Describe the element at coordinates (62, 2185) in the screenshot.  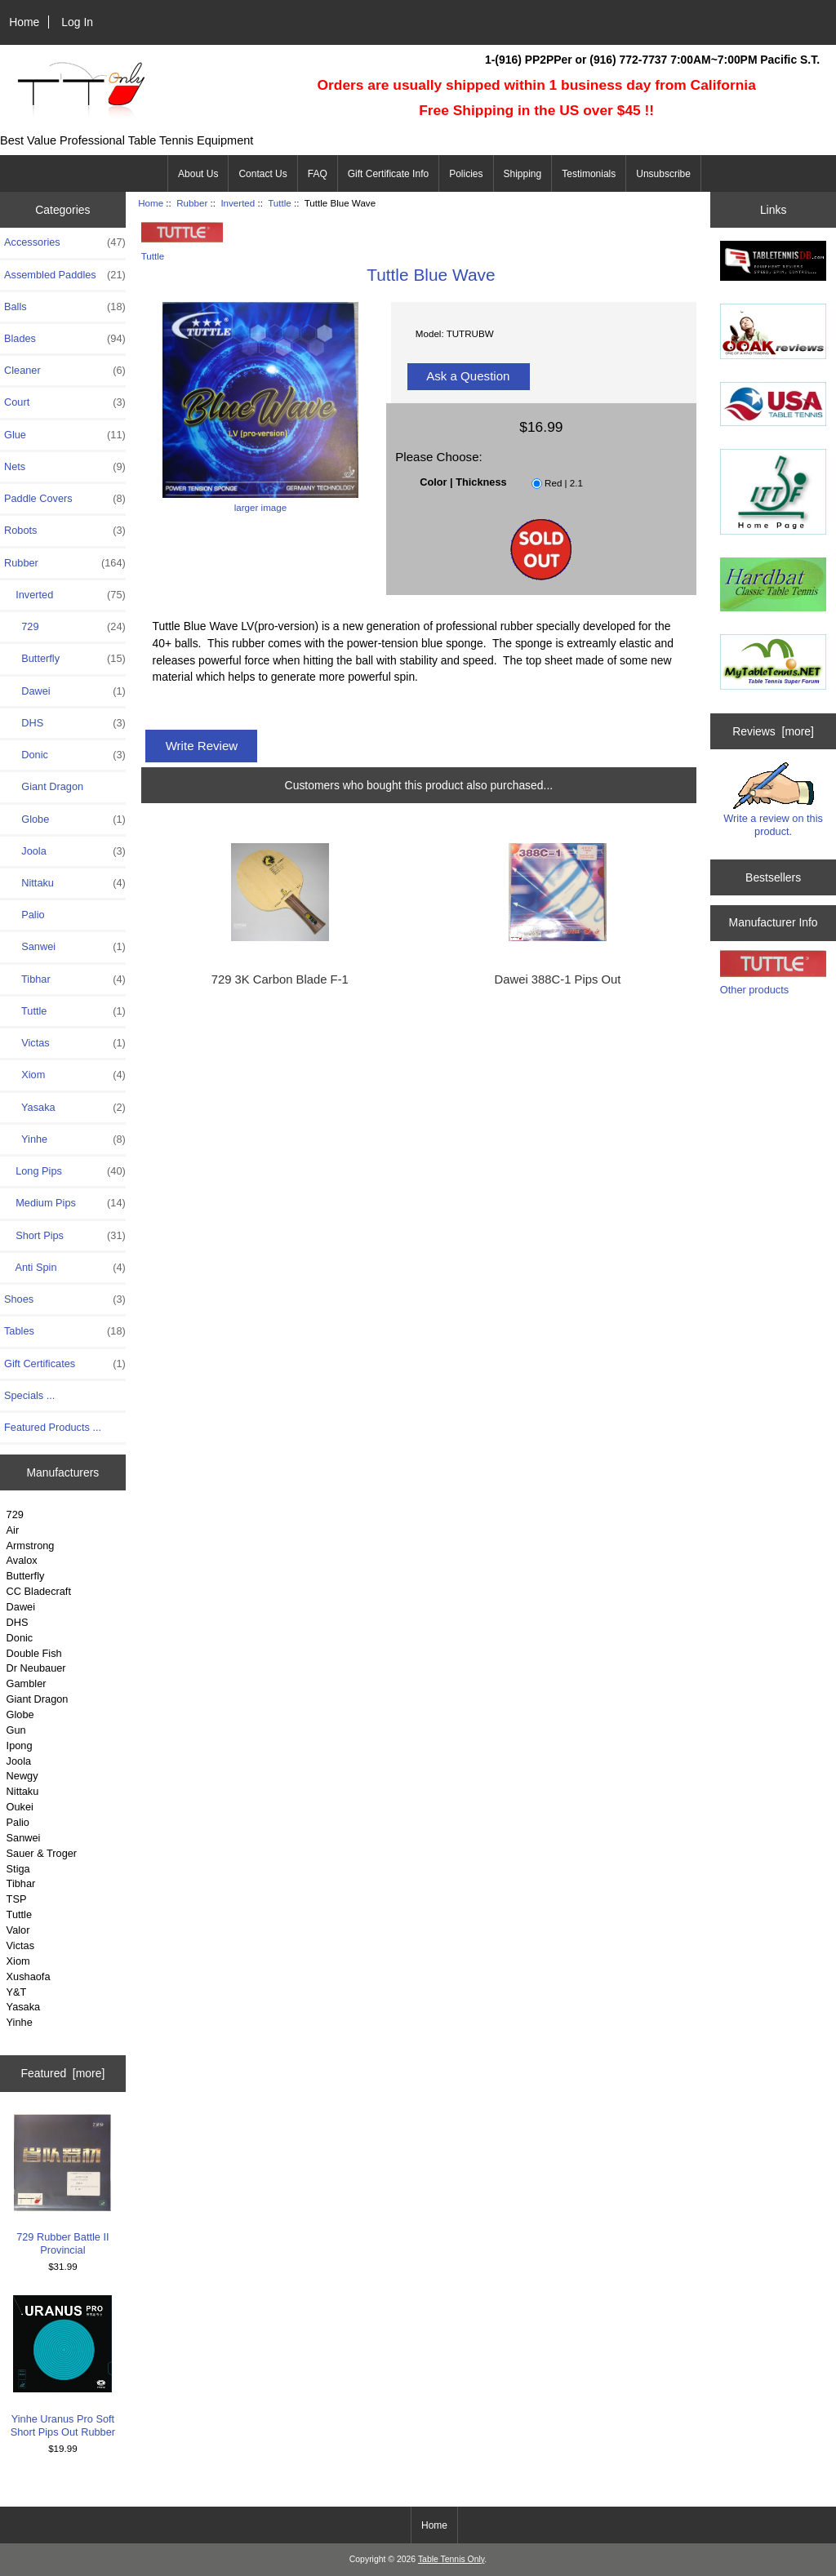
I see `729 Rubber Battle II Provincial` at that location.